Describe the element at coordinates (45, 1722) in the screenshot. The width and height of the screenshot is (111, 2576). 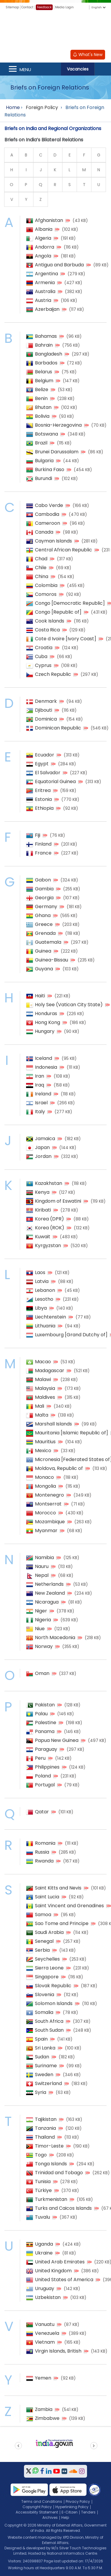
I see `Palestine` at that location.